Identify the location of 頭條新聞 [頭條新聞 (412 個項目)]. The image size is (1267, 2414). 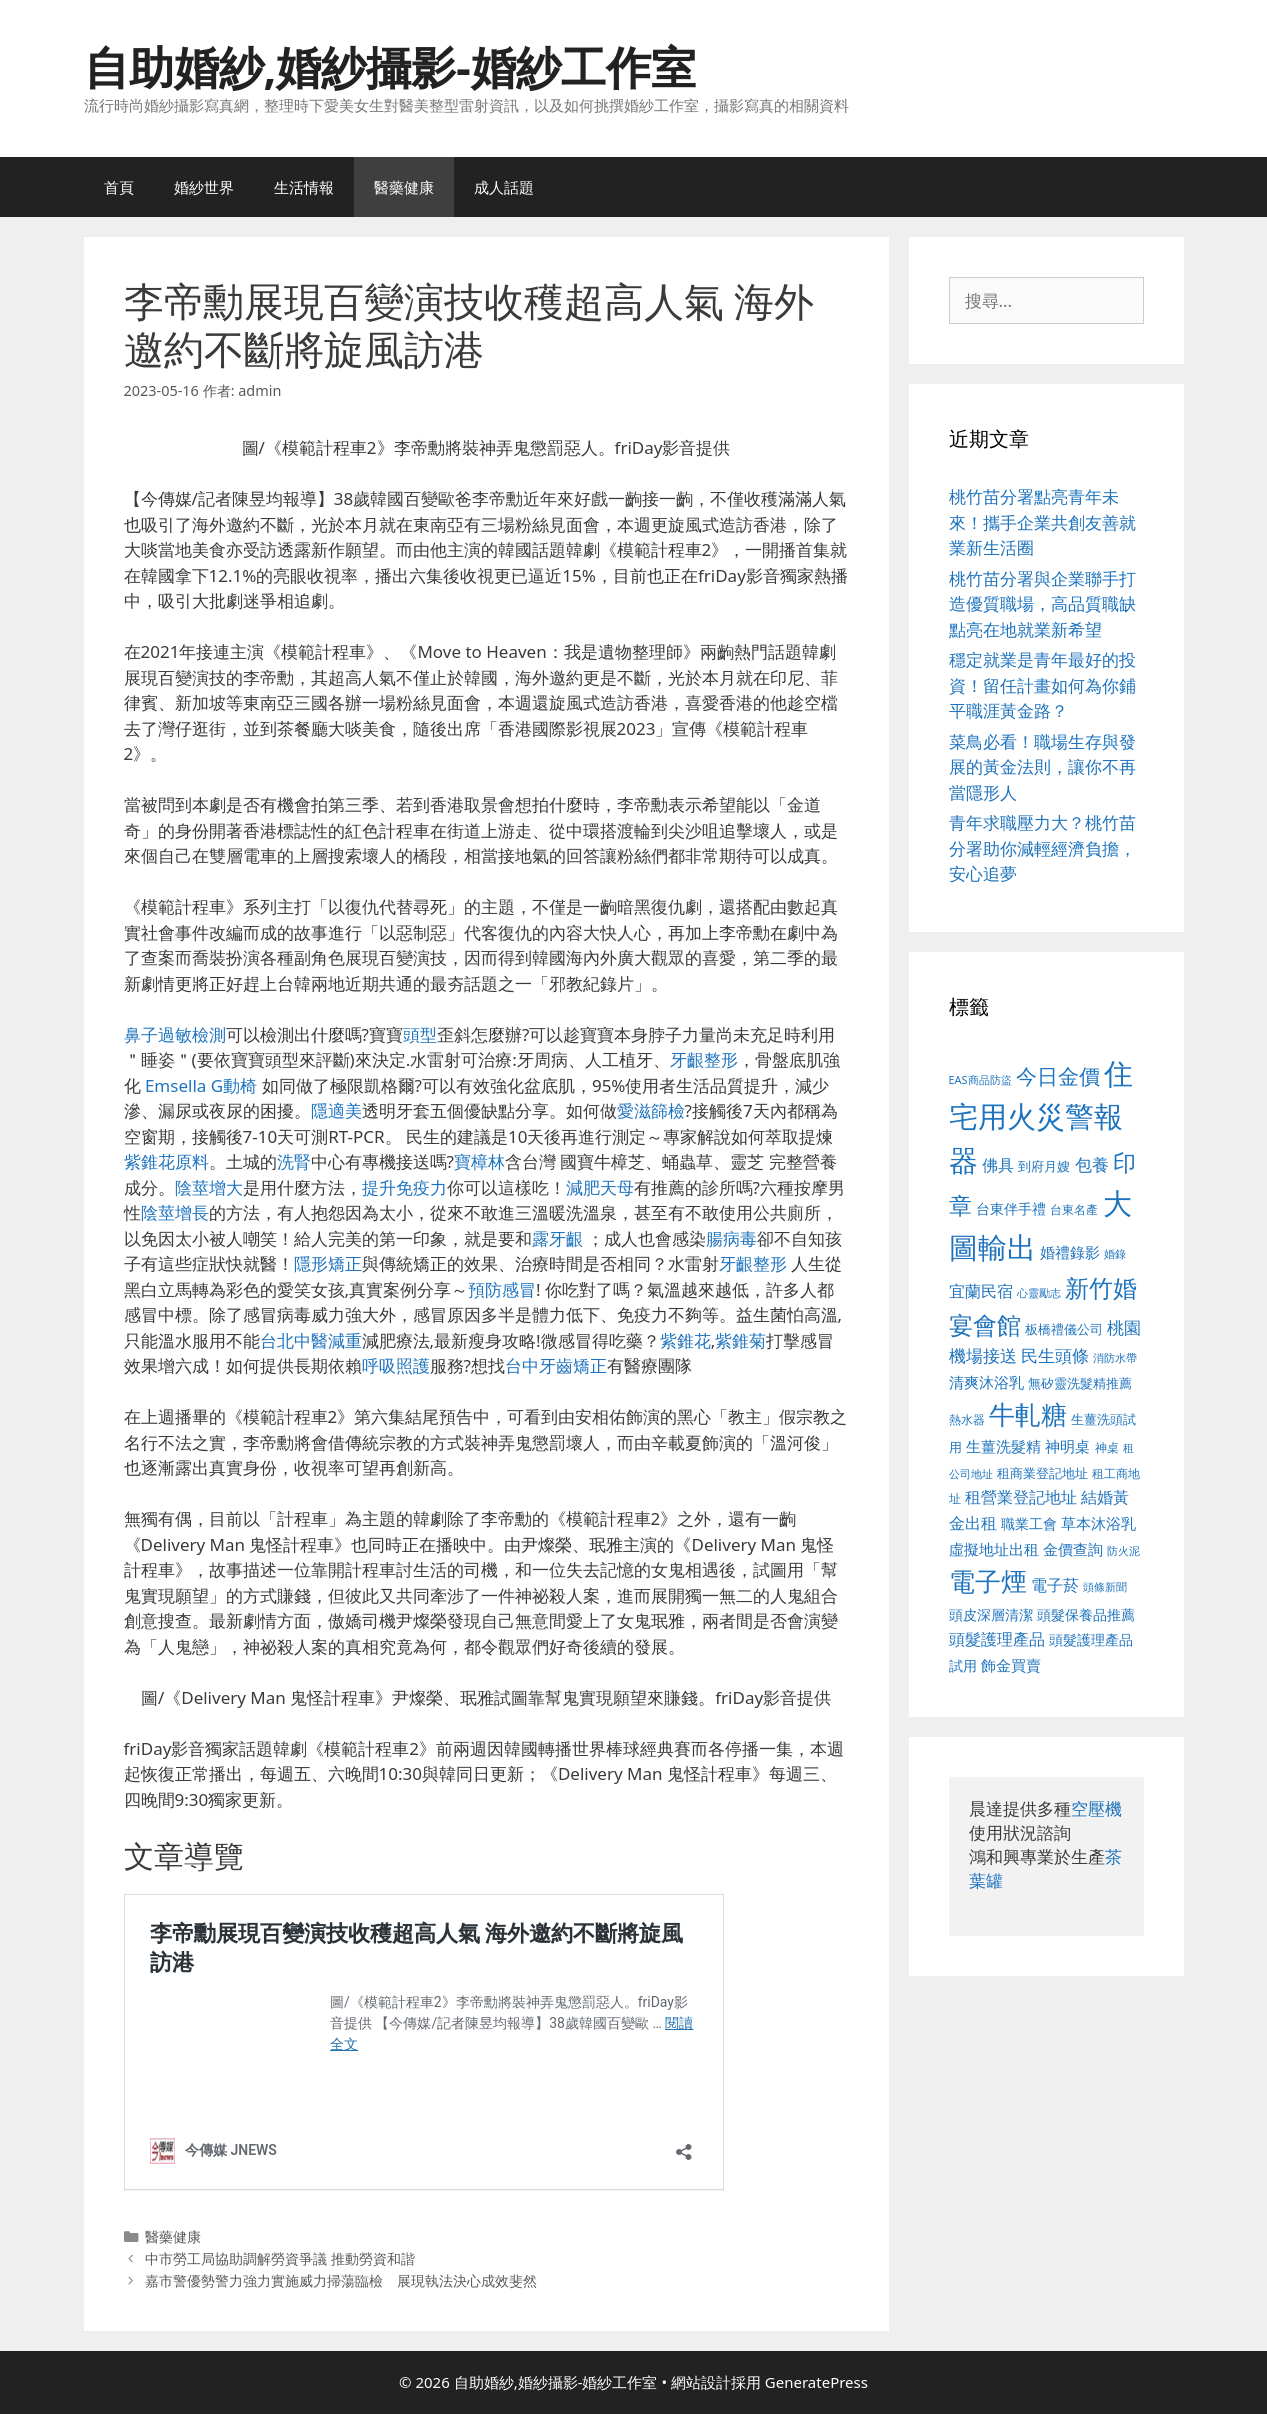
(1105, 1587).